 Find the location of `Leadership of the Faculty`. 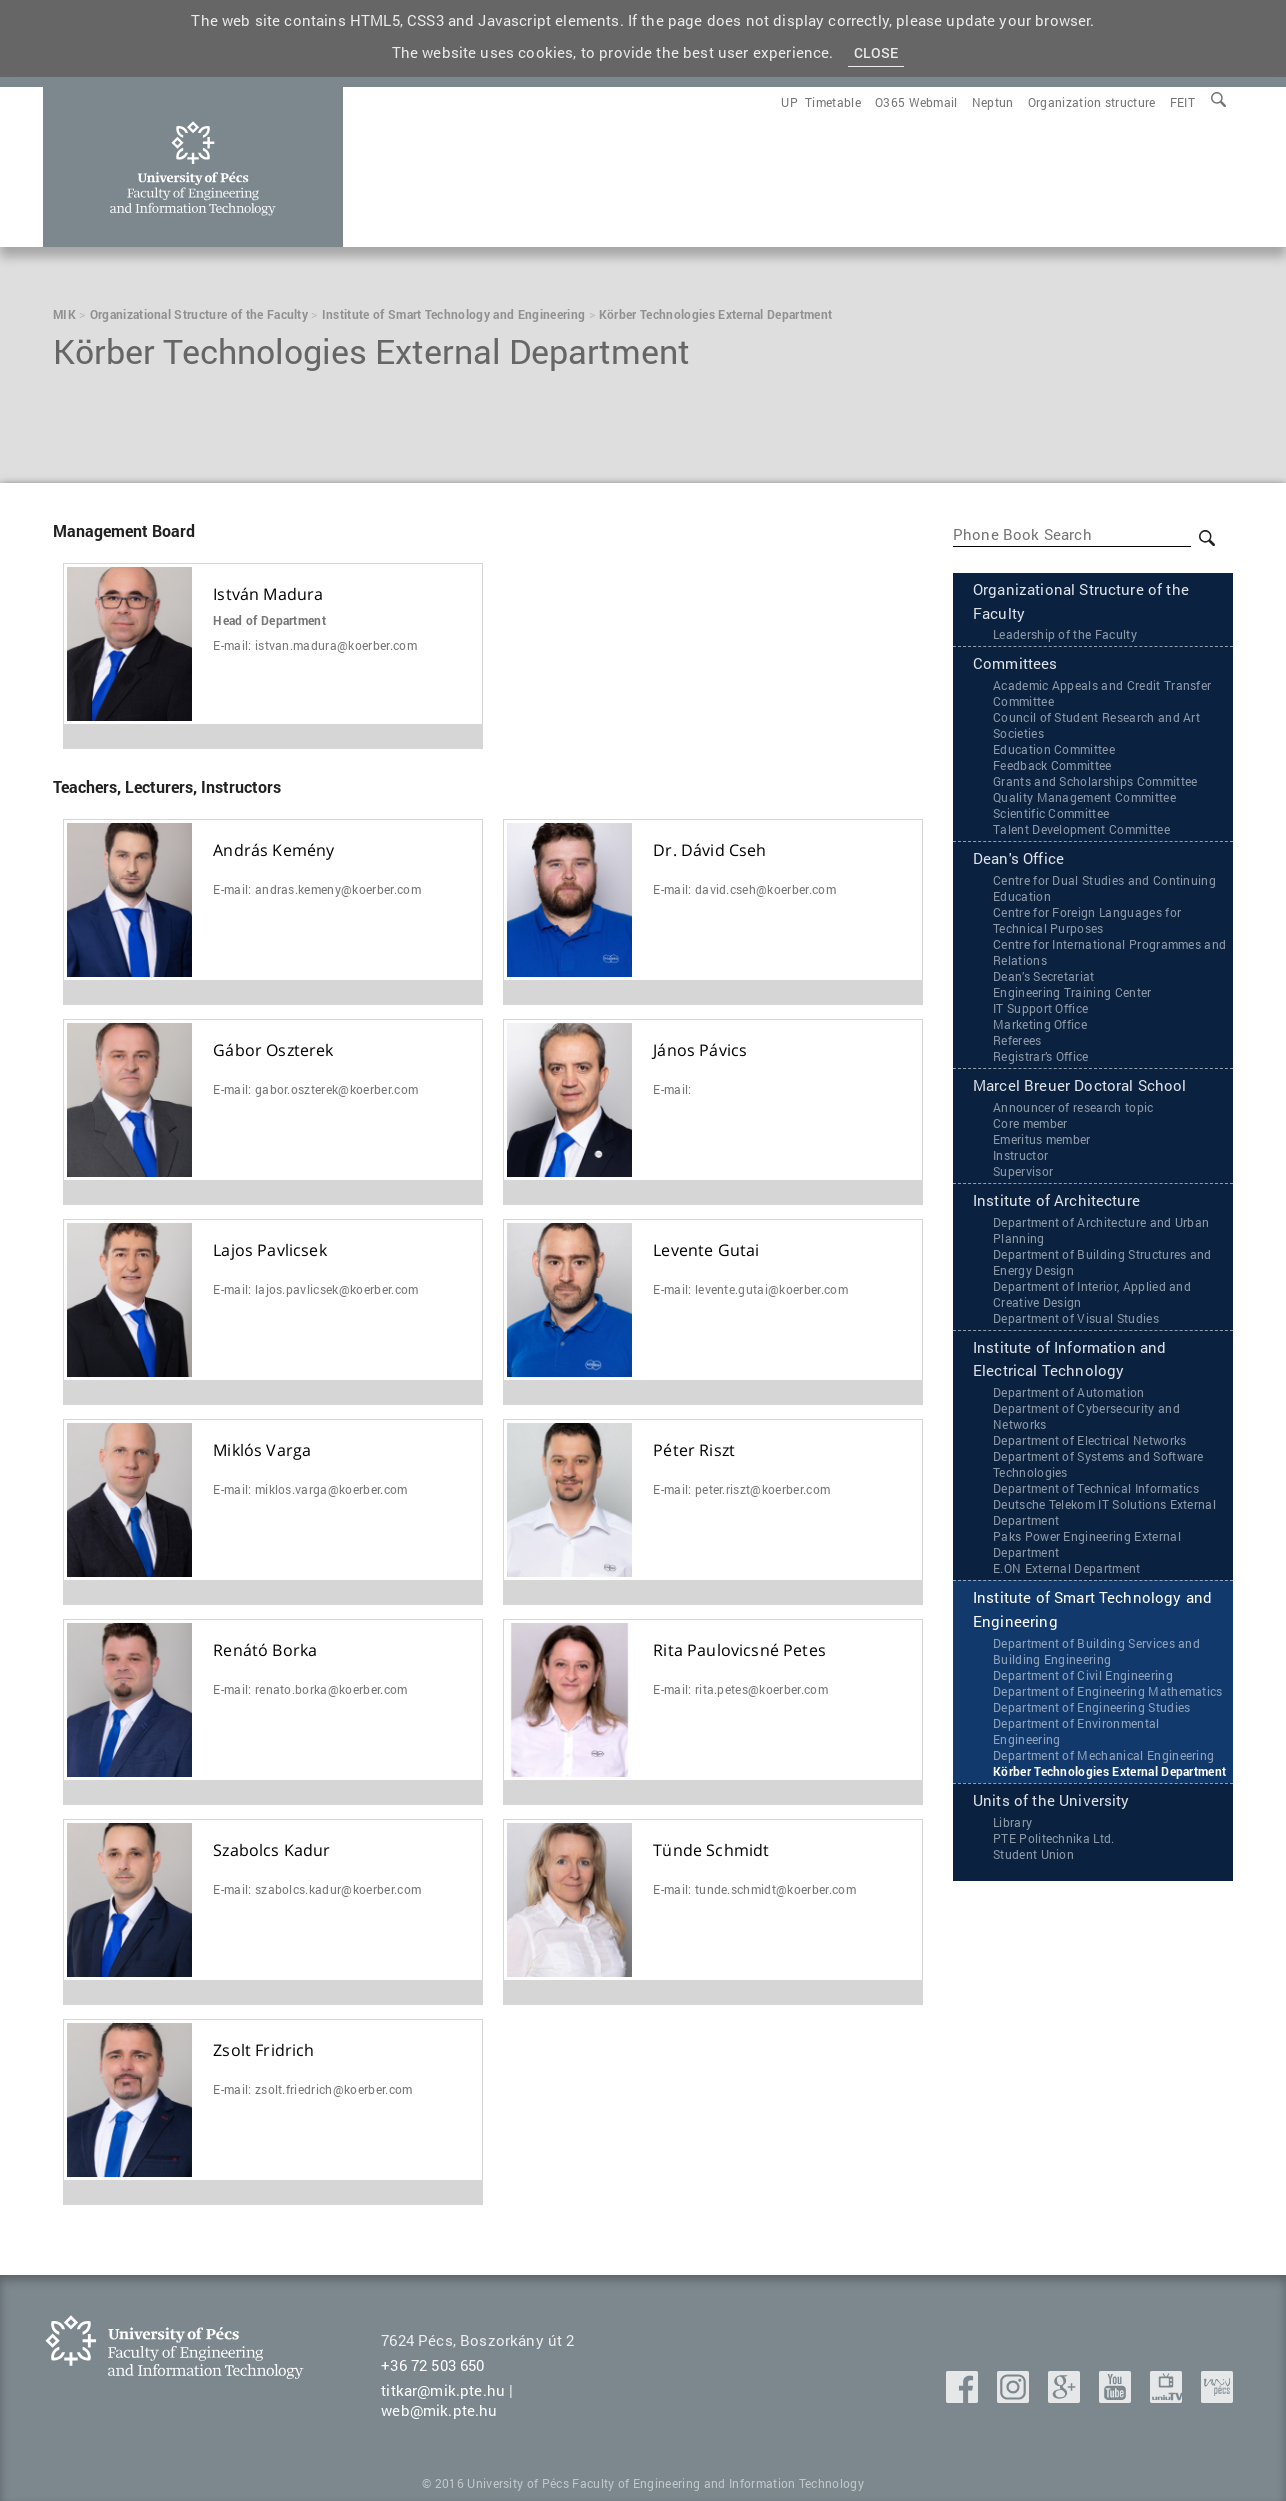

Leadership of the Faculty is located at coordinates (1065, 635).